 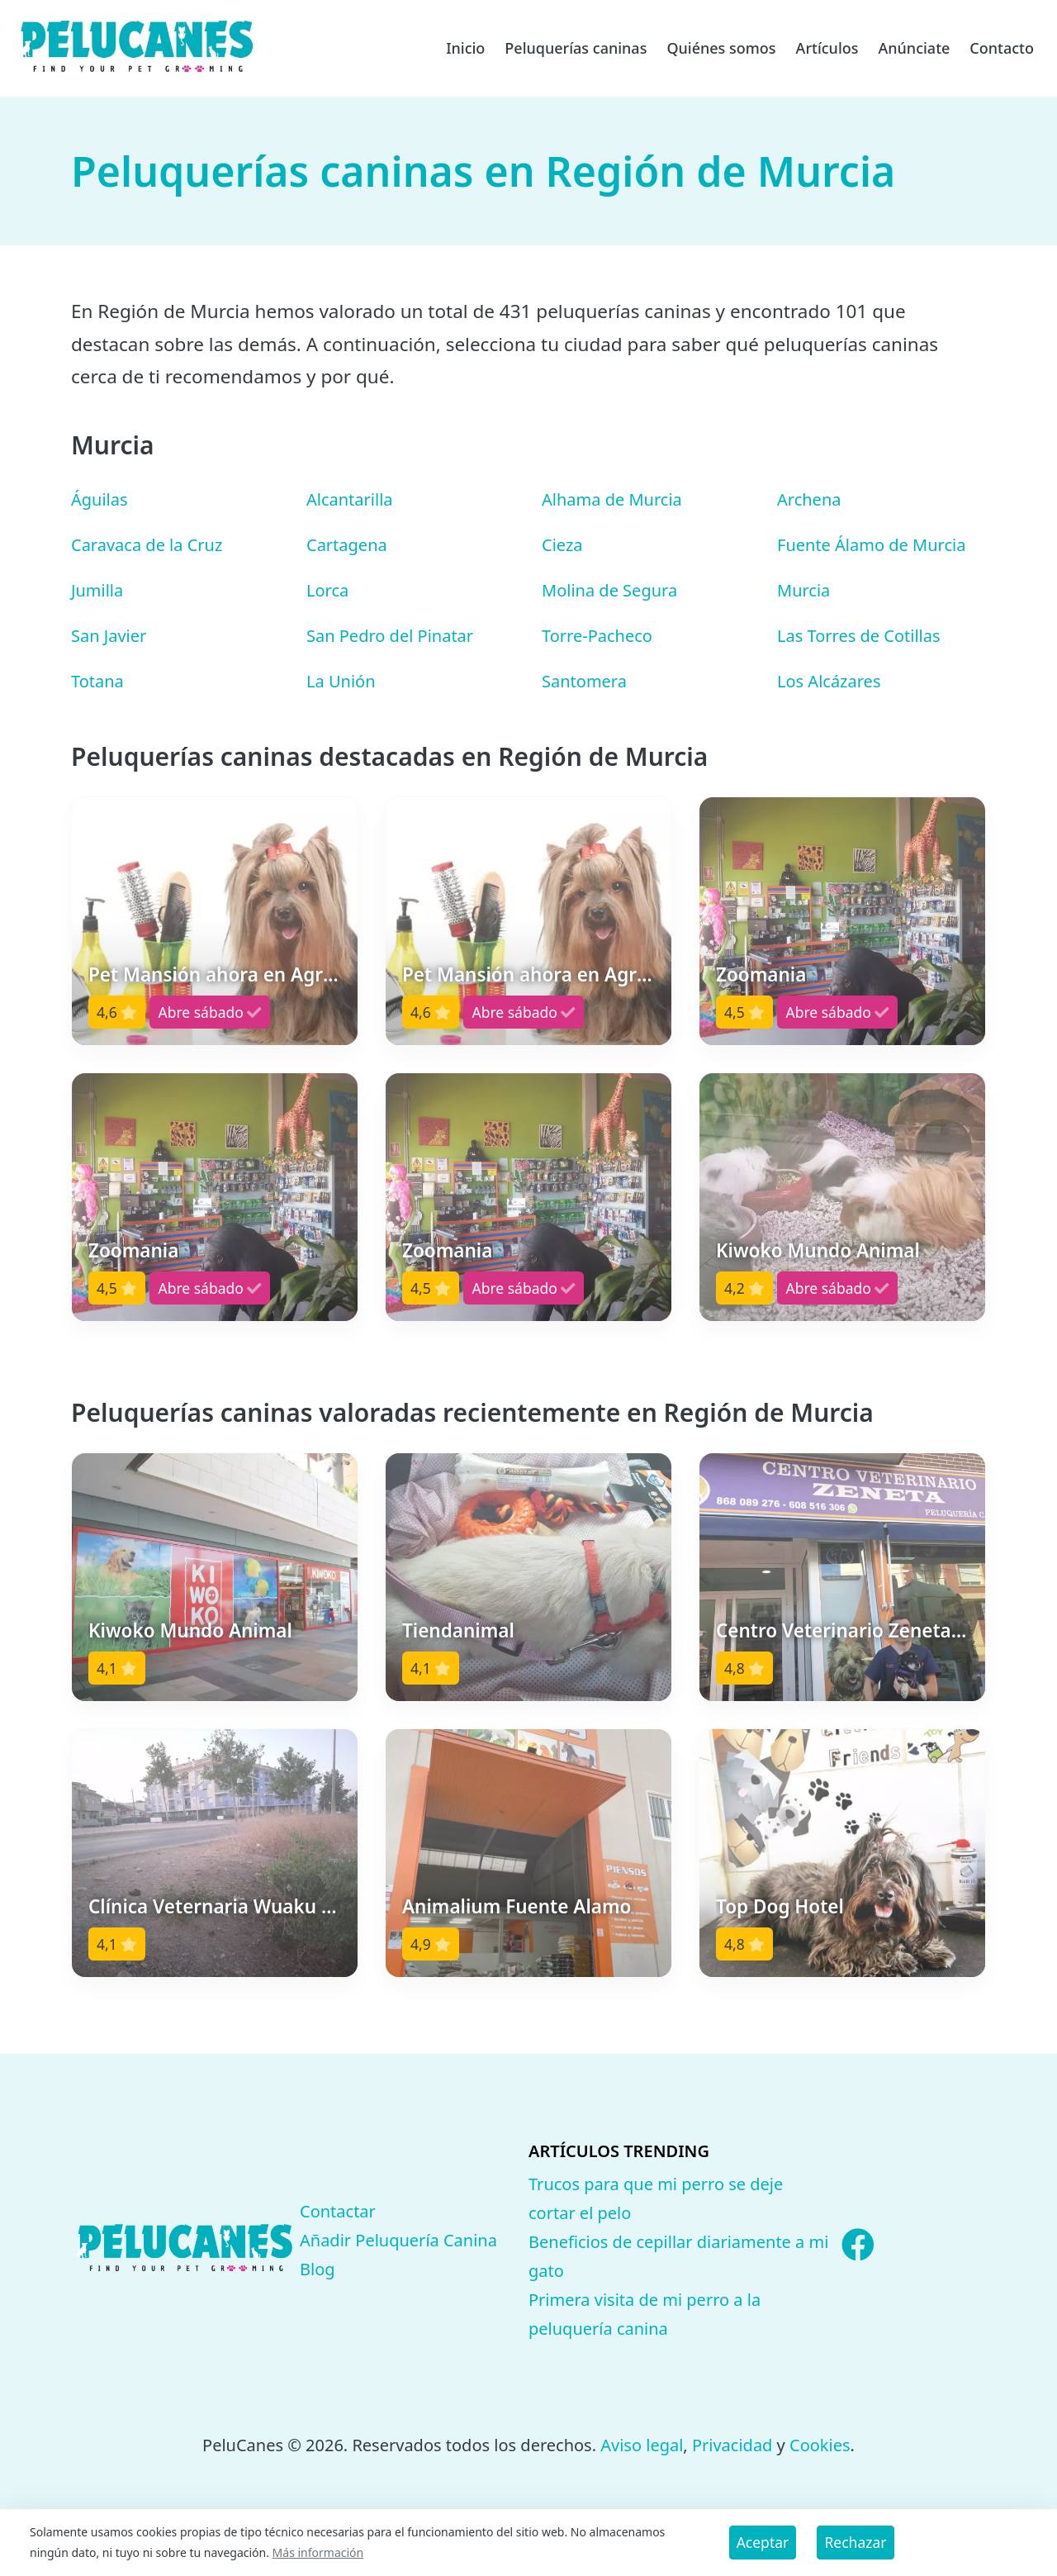 I want to click on Artículos, so click(x=827, y=48).